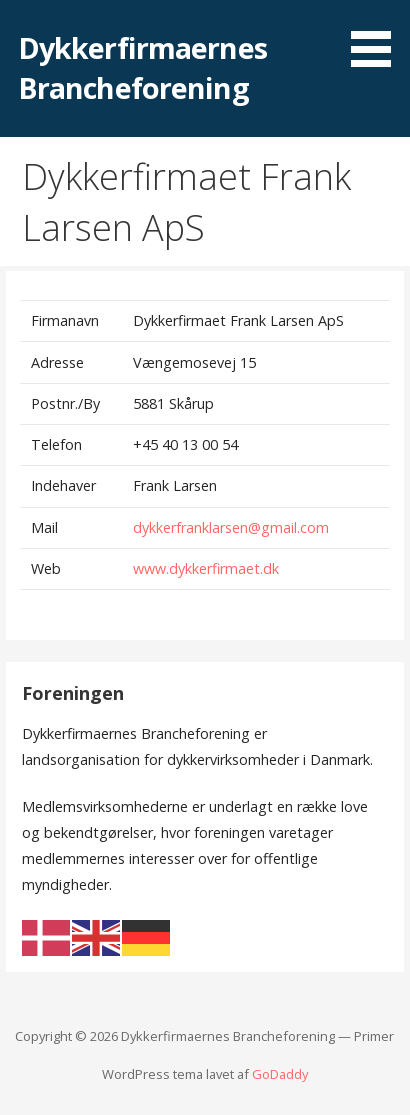 This screenshot has height=1115, width=410. I want to click on Dykkerfirmaernes Brancheforening, so click(142, 67).